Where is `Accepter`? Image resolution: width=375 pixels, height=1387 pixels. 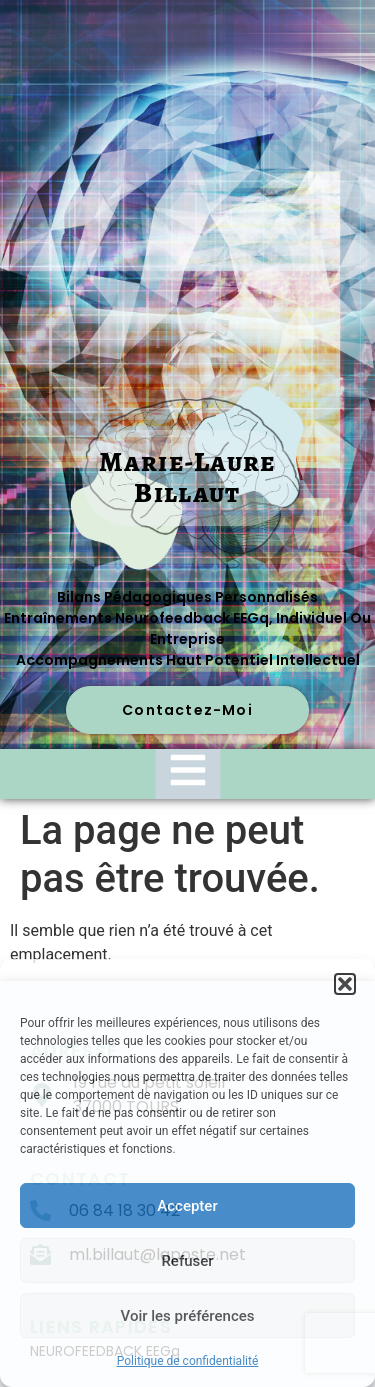
Accepter is located at coordinates (187, 1206).